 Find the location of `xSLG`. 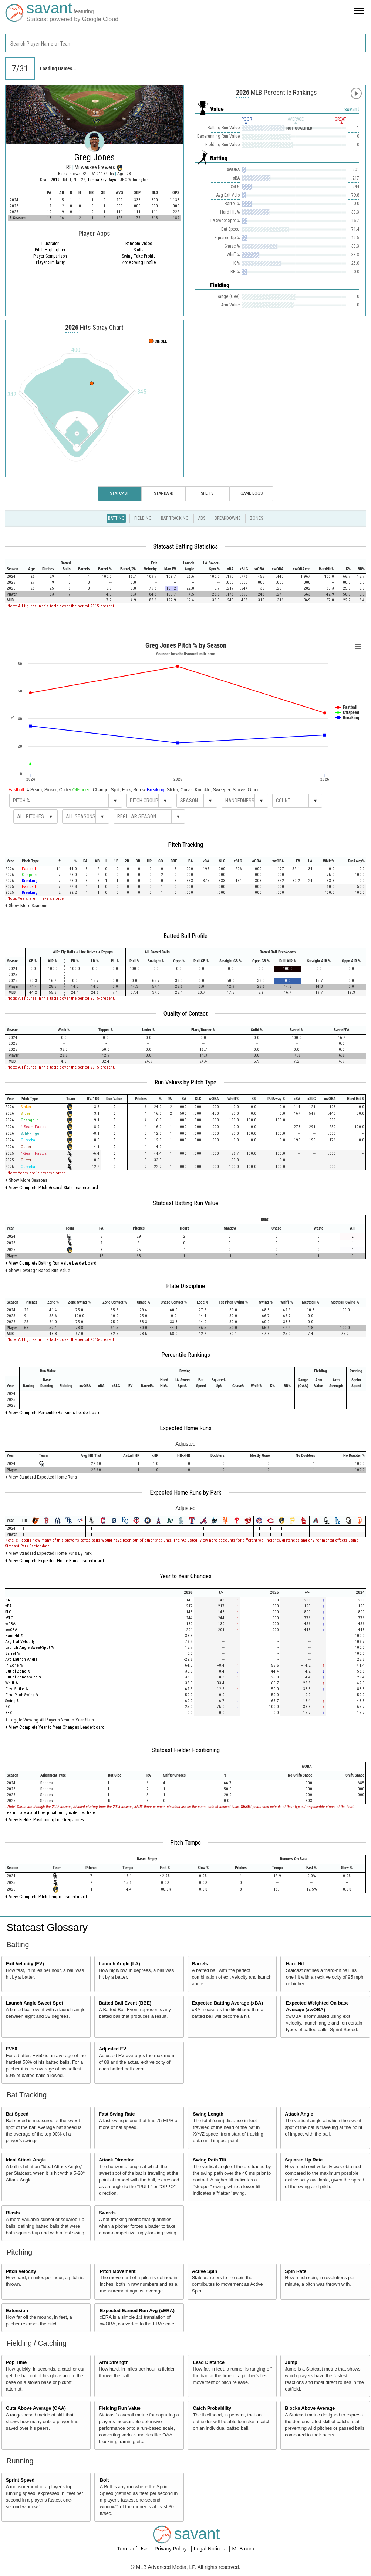

xSLG is located at coordinates (9, 1618).